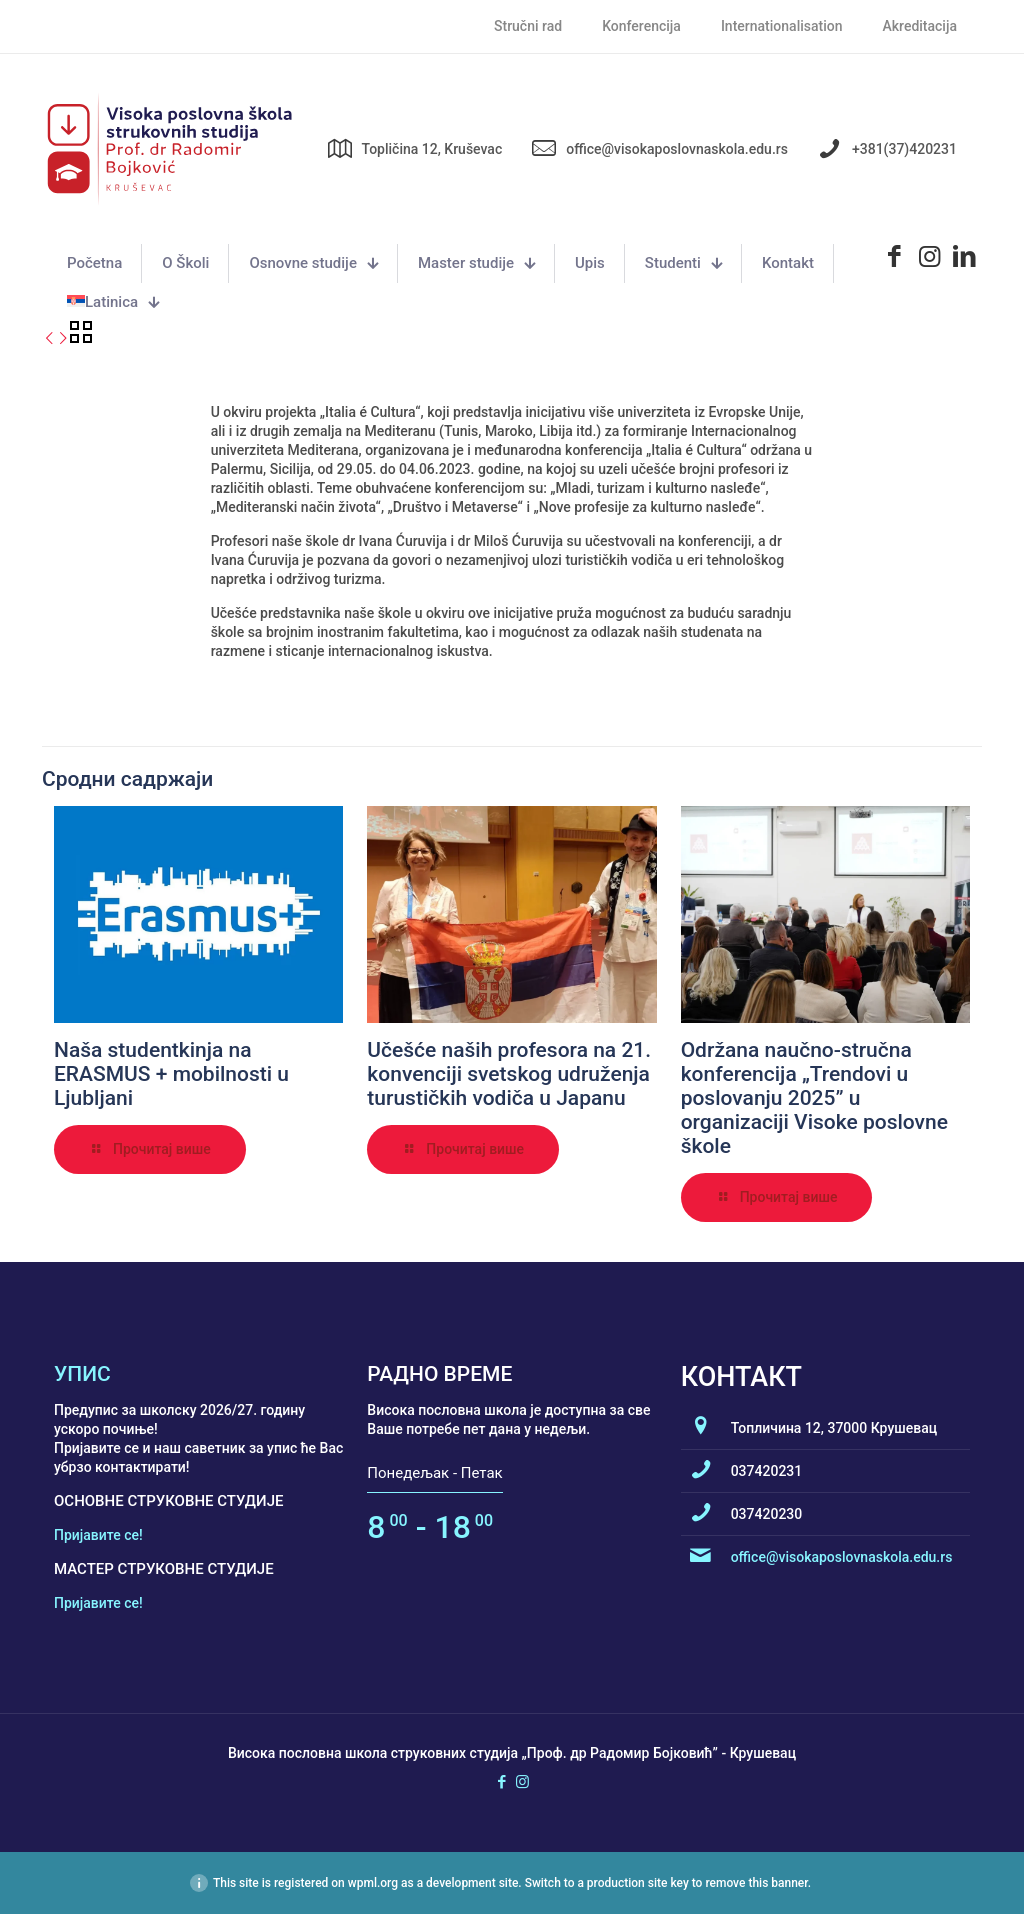 The height and width of the screenshot is (1914, 1024). Describe the element at coordinates (373, 1883) in the screenshot. I see `wpml.org` at that location.